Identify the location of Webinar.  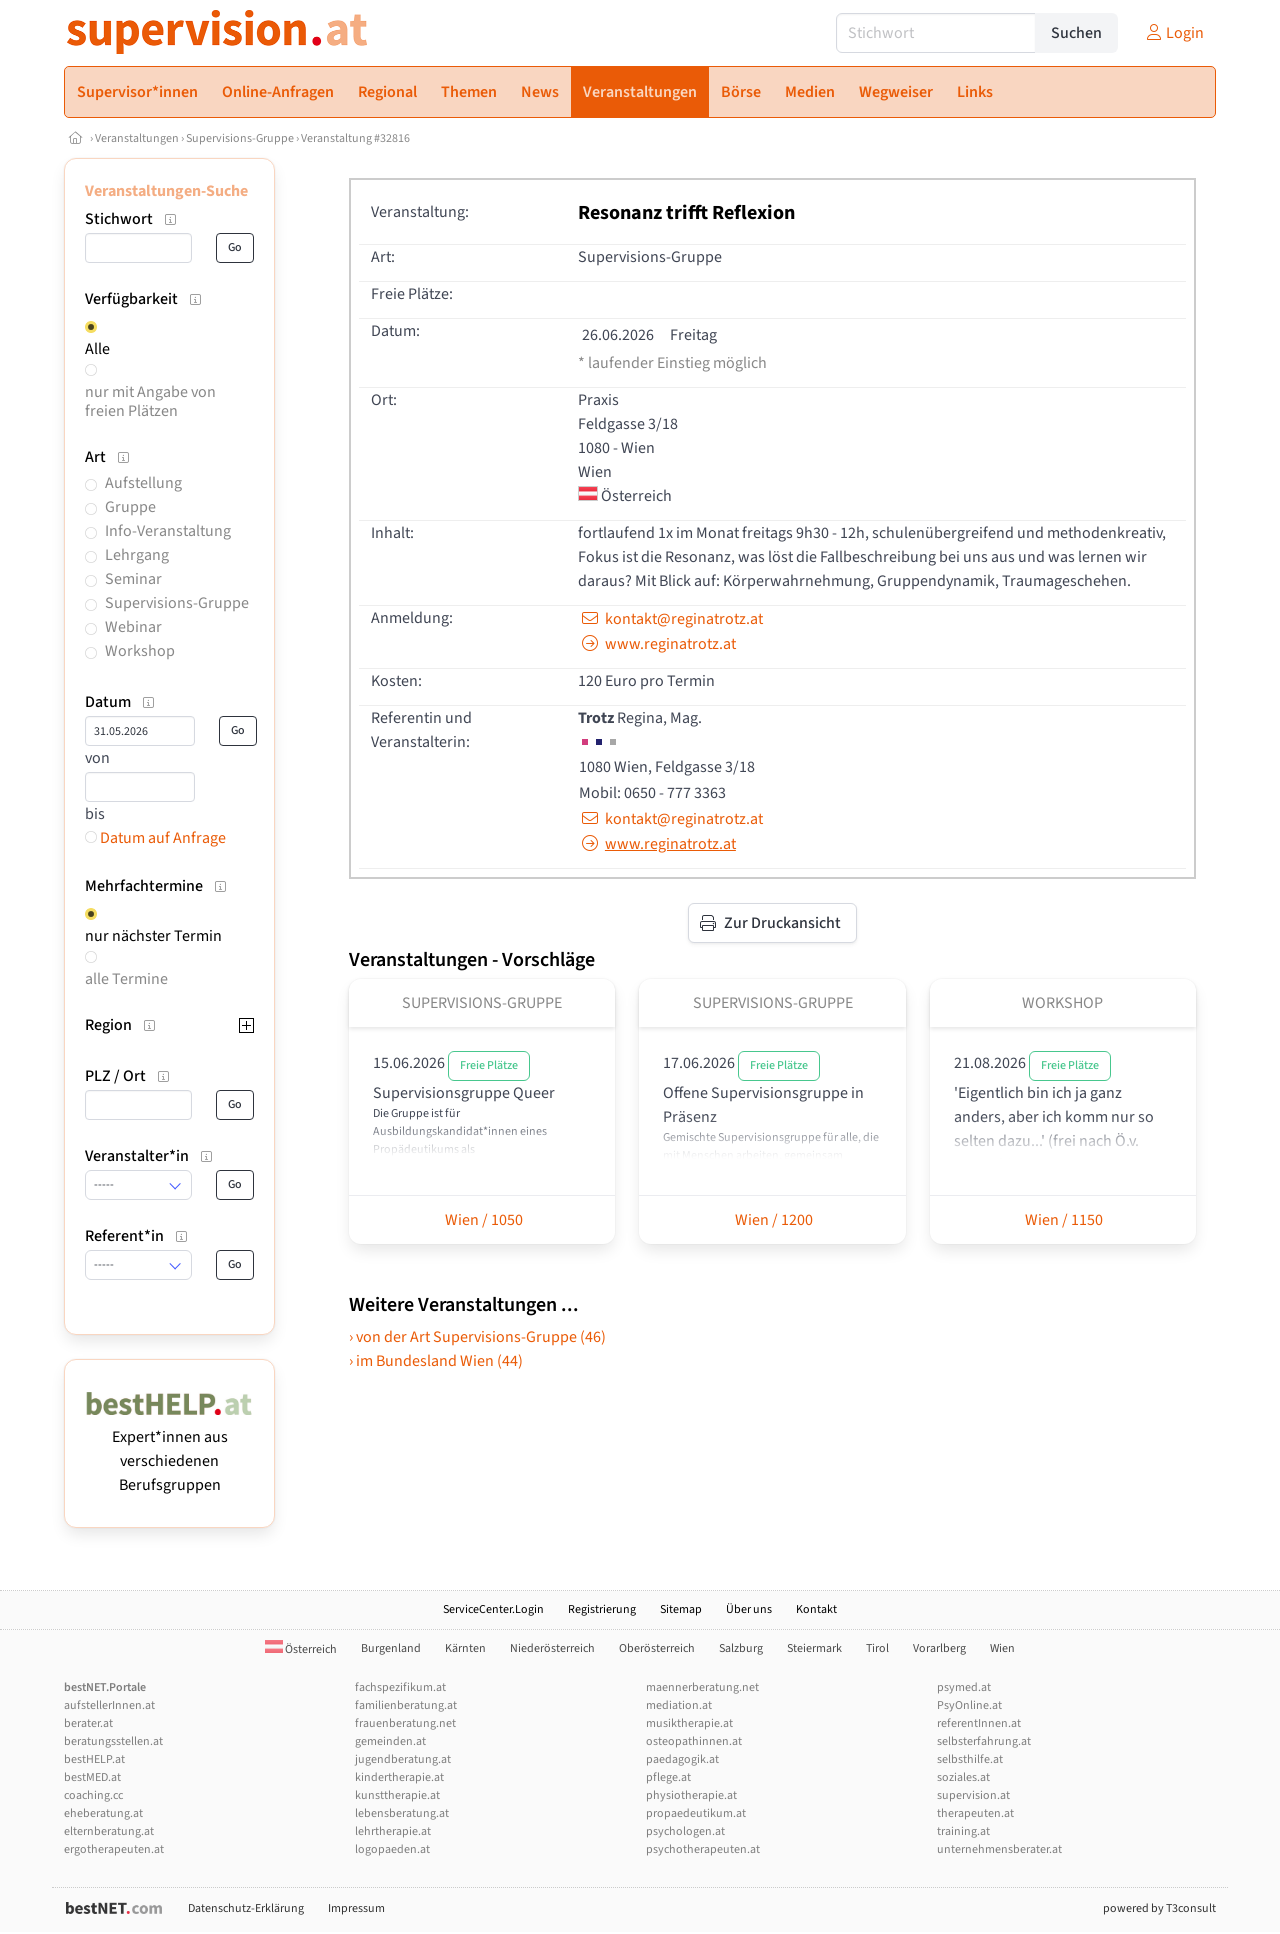
(133, 627).